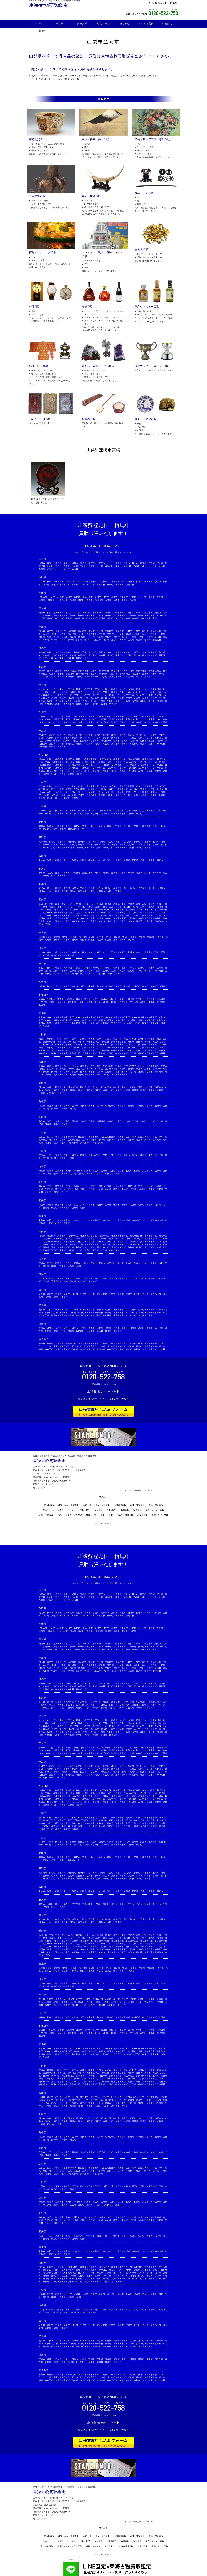  I want to click on 日立市, so click(60, 716).